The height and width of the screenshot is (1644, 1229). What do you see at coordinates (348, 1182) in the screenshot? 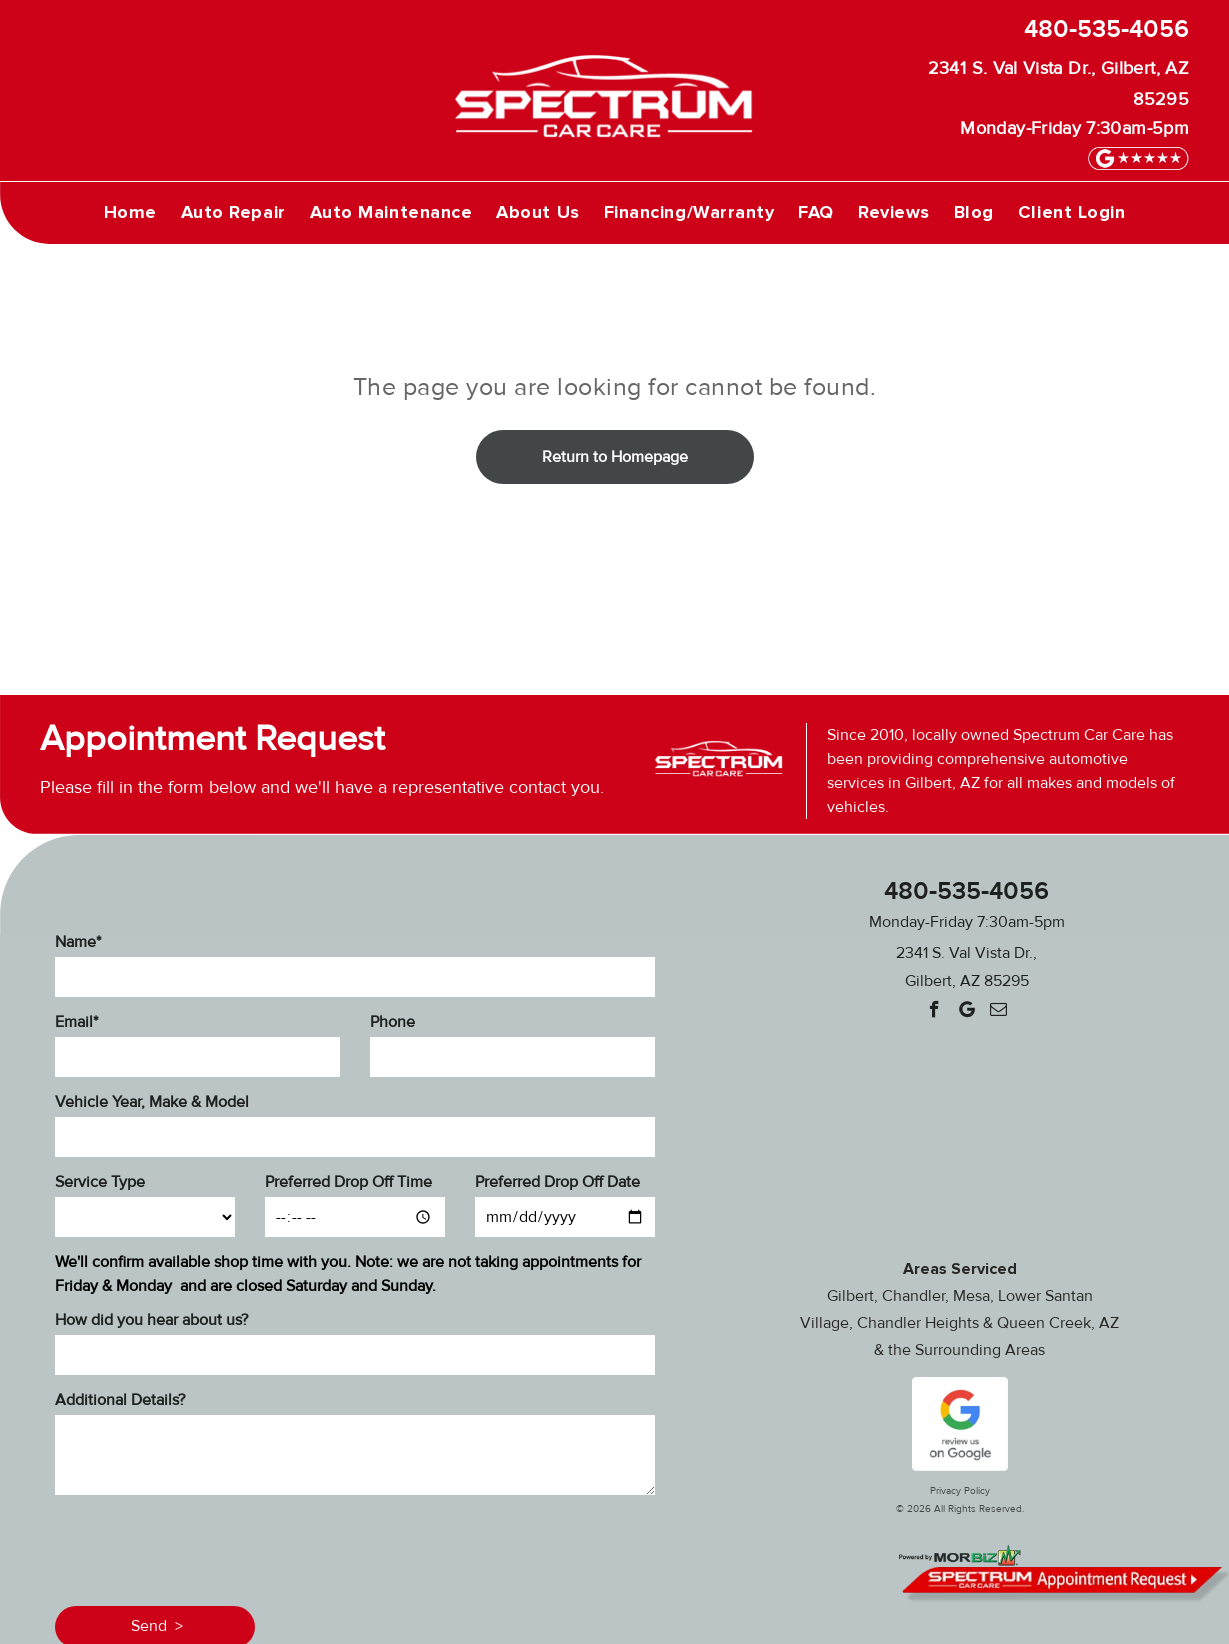
I see `Preferred Drop Off Time` at bounding box center [348, 1182].